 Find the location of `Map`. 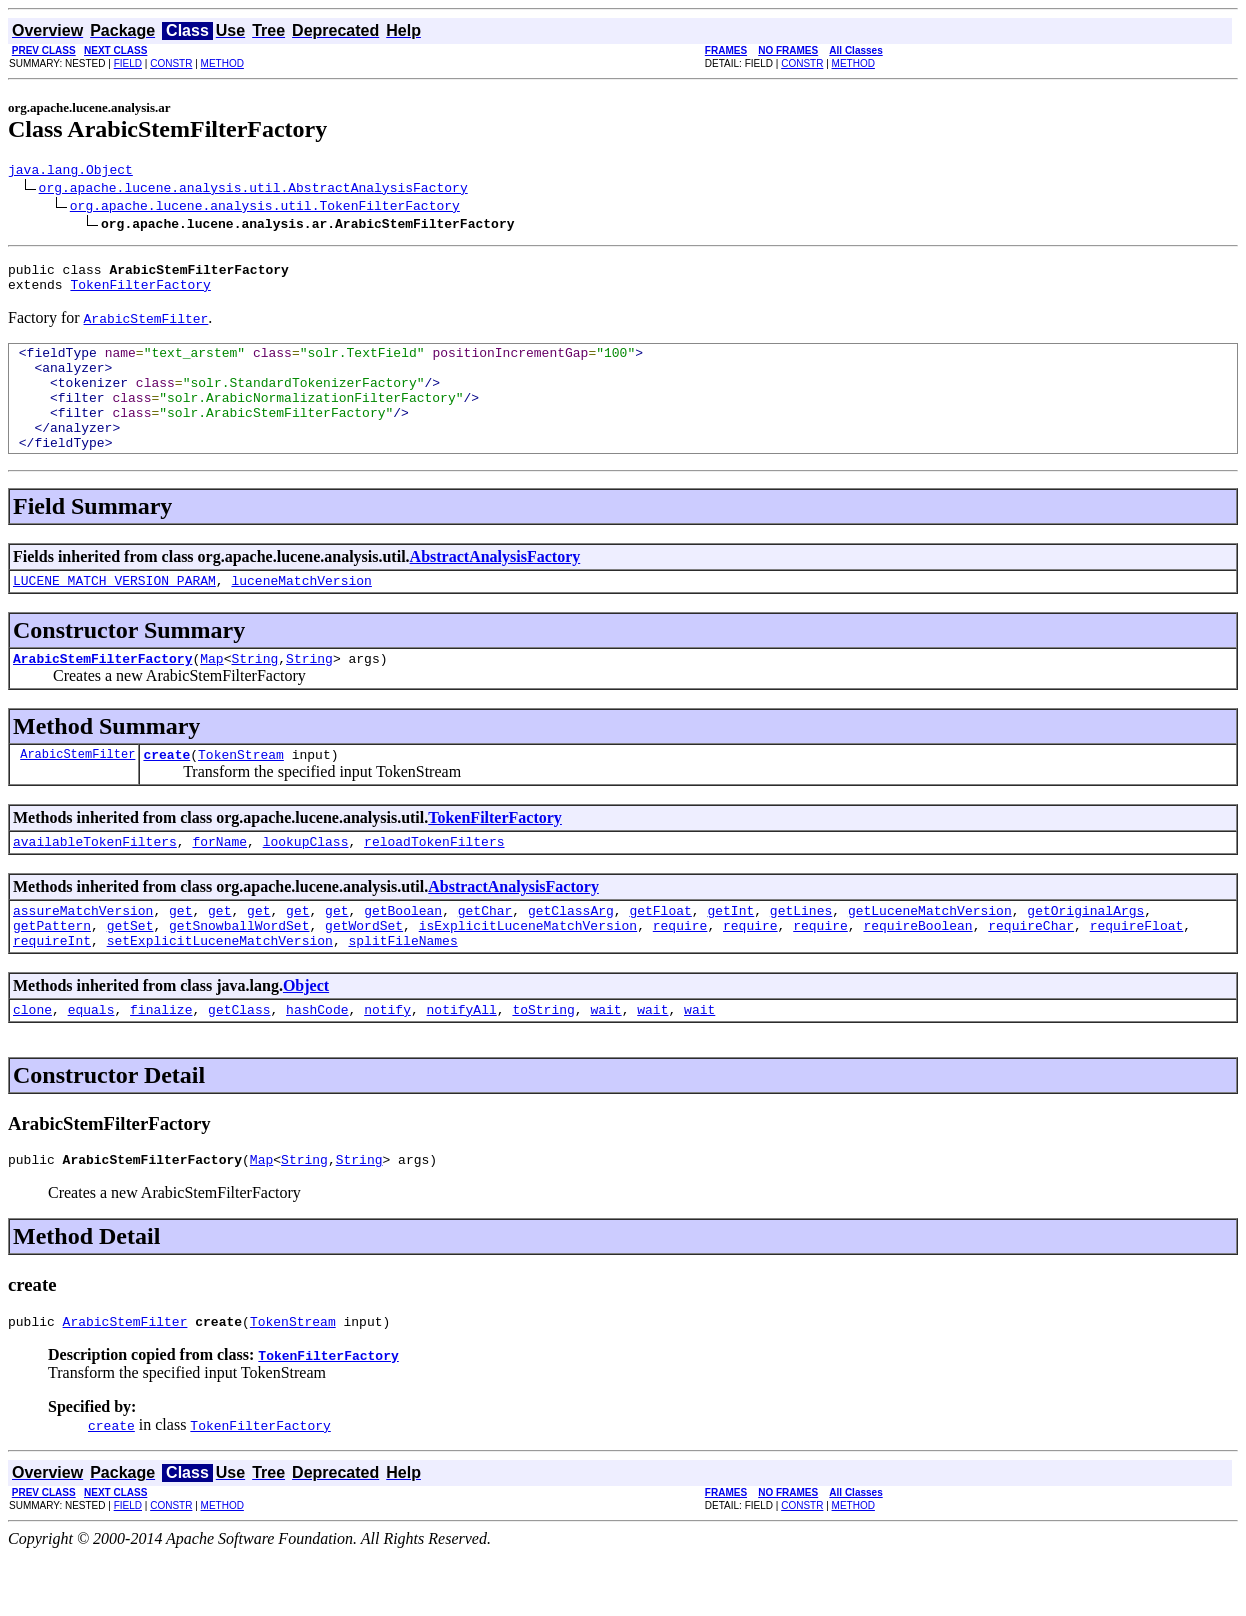

Map is located at coordinates (211, 694).